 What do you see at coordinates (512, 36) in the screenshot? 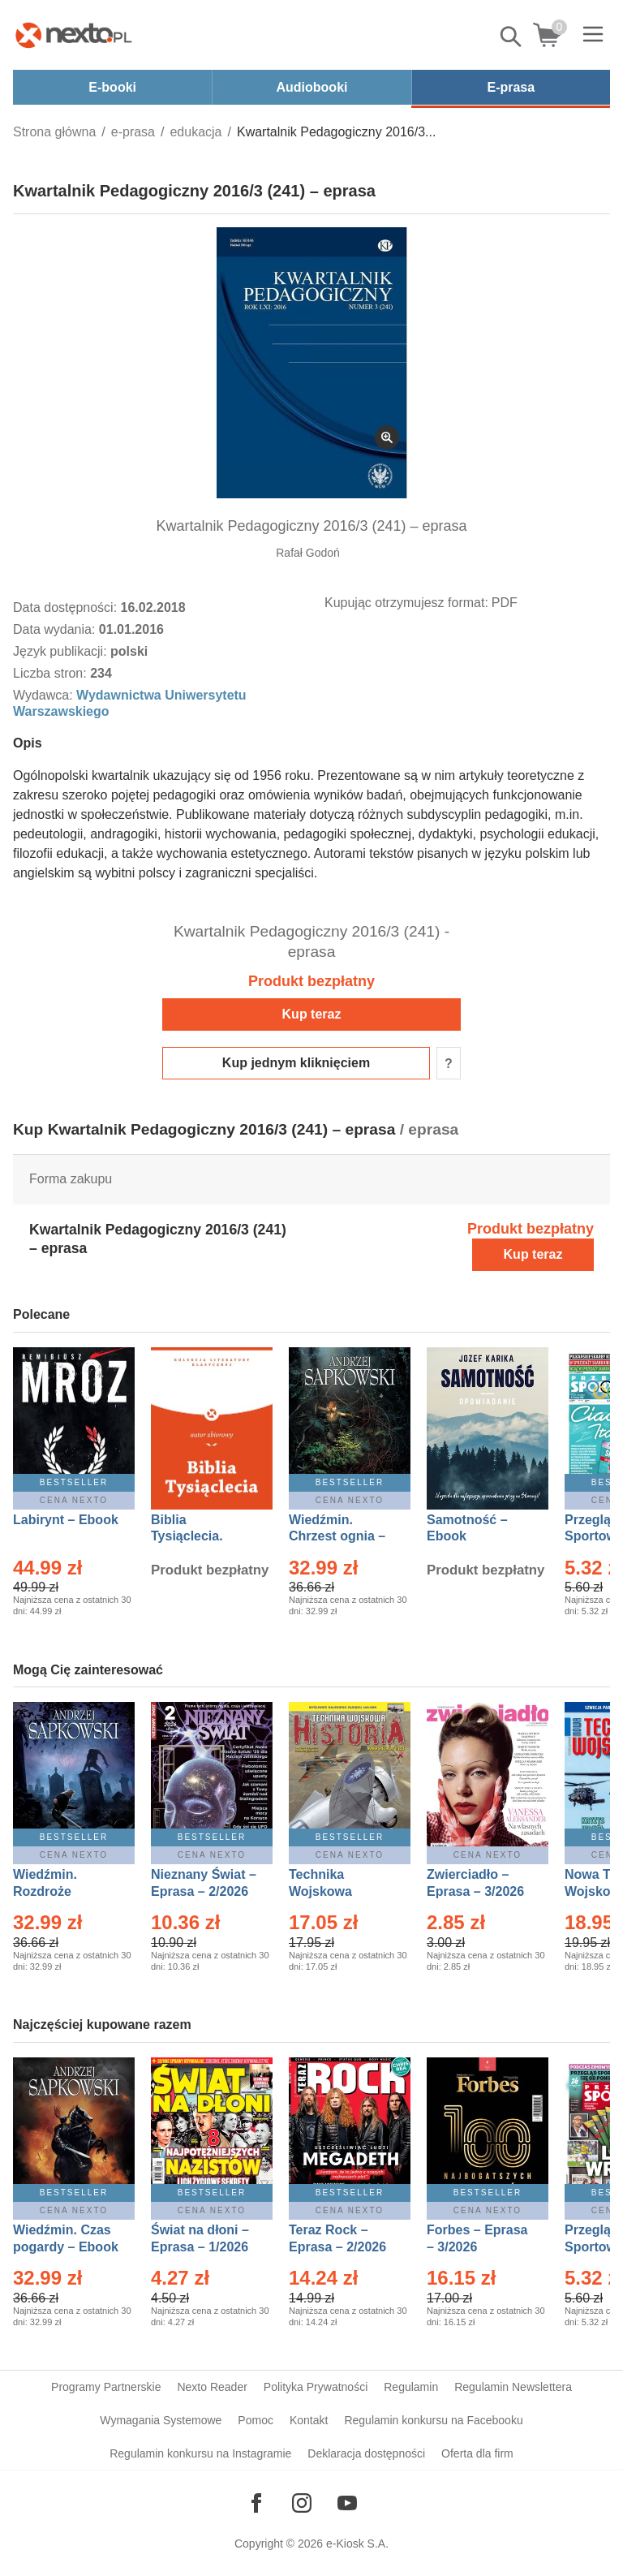
I see `Pokaż/schowaj wyszukiwarkę` at bounding box center [512, 36].